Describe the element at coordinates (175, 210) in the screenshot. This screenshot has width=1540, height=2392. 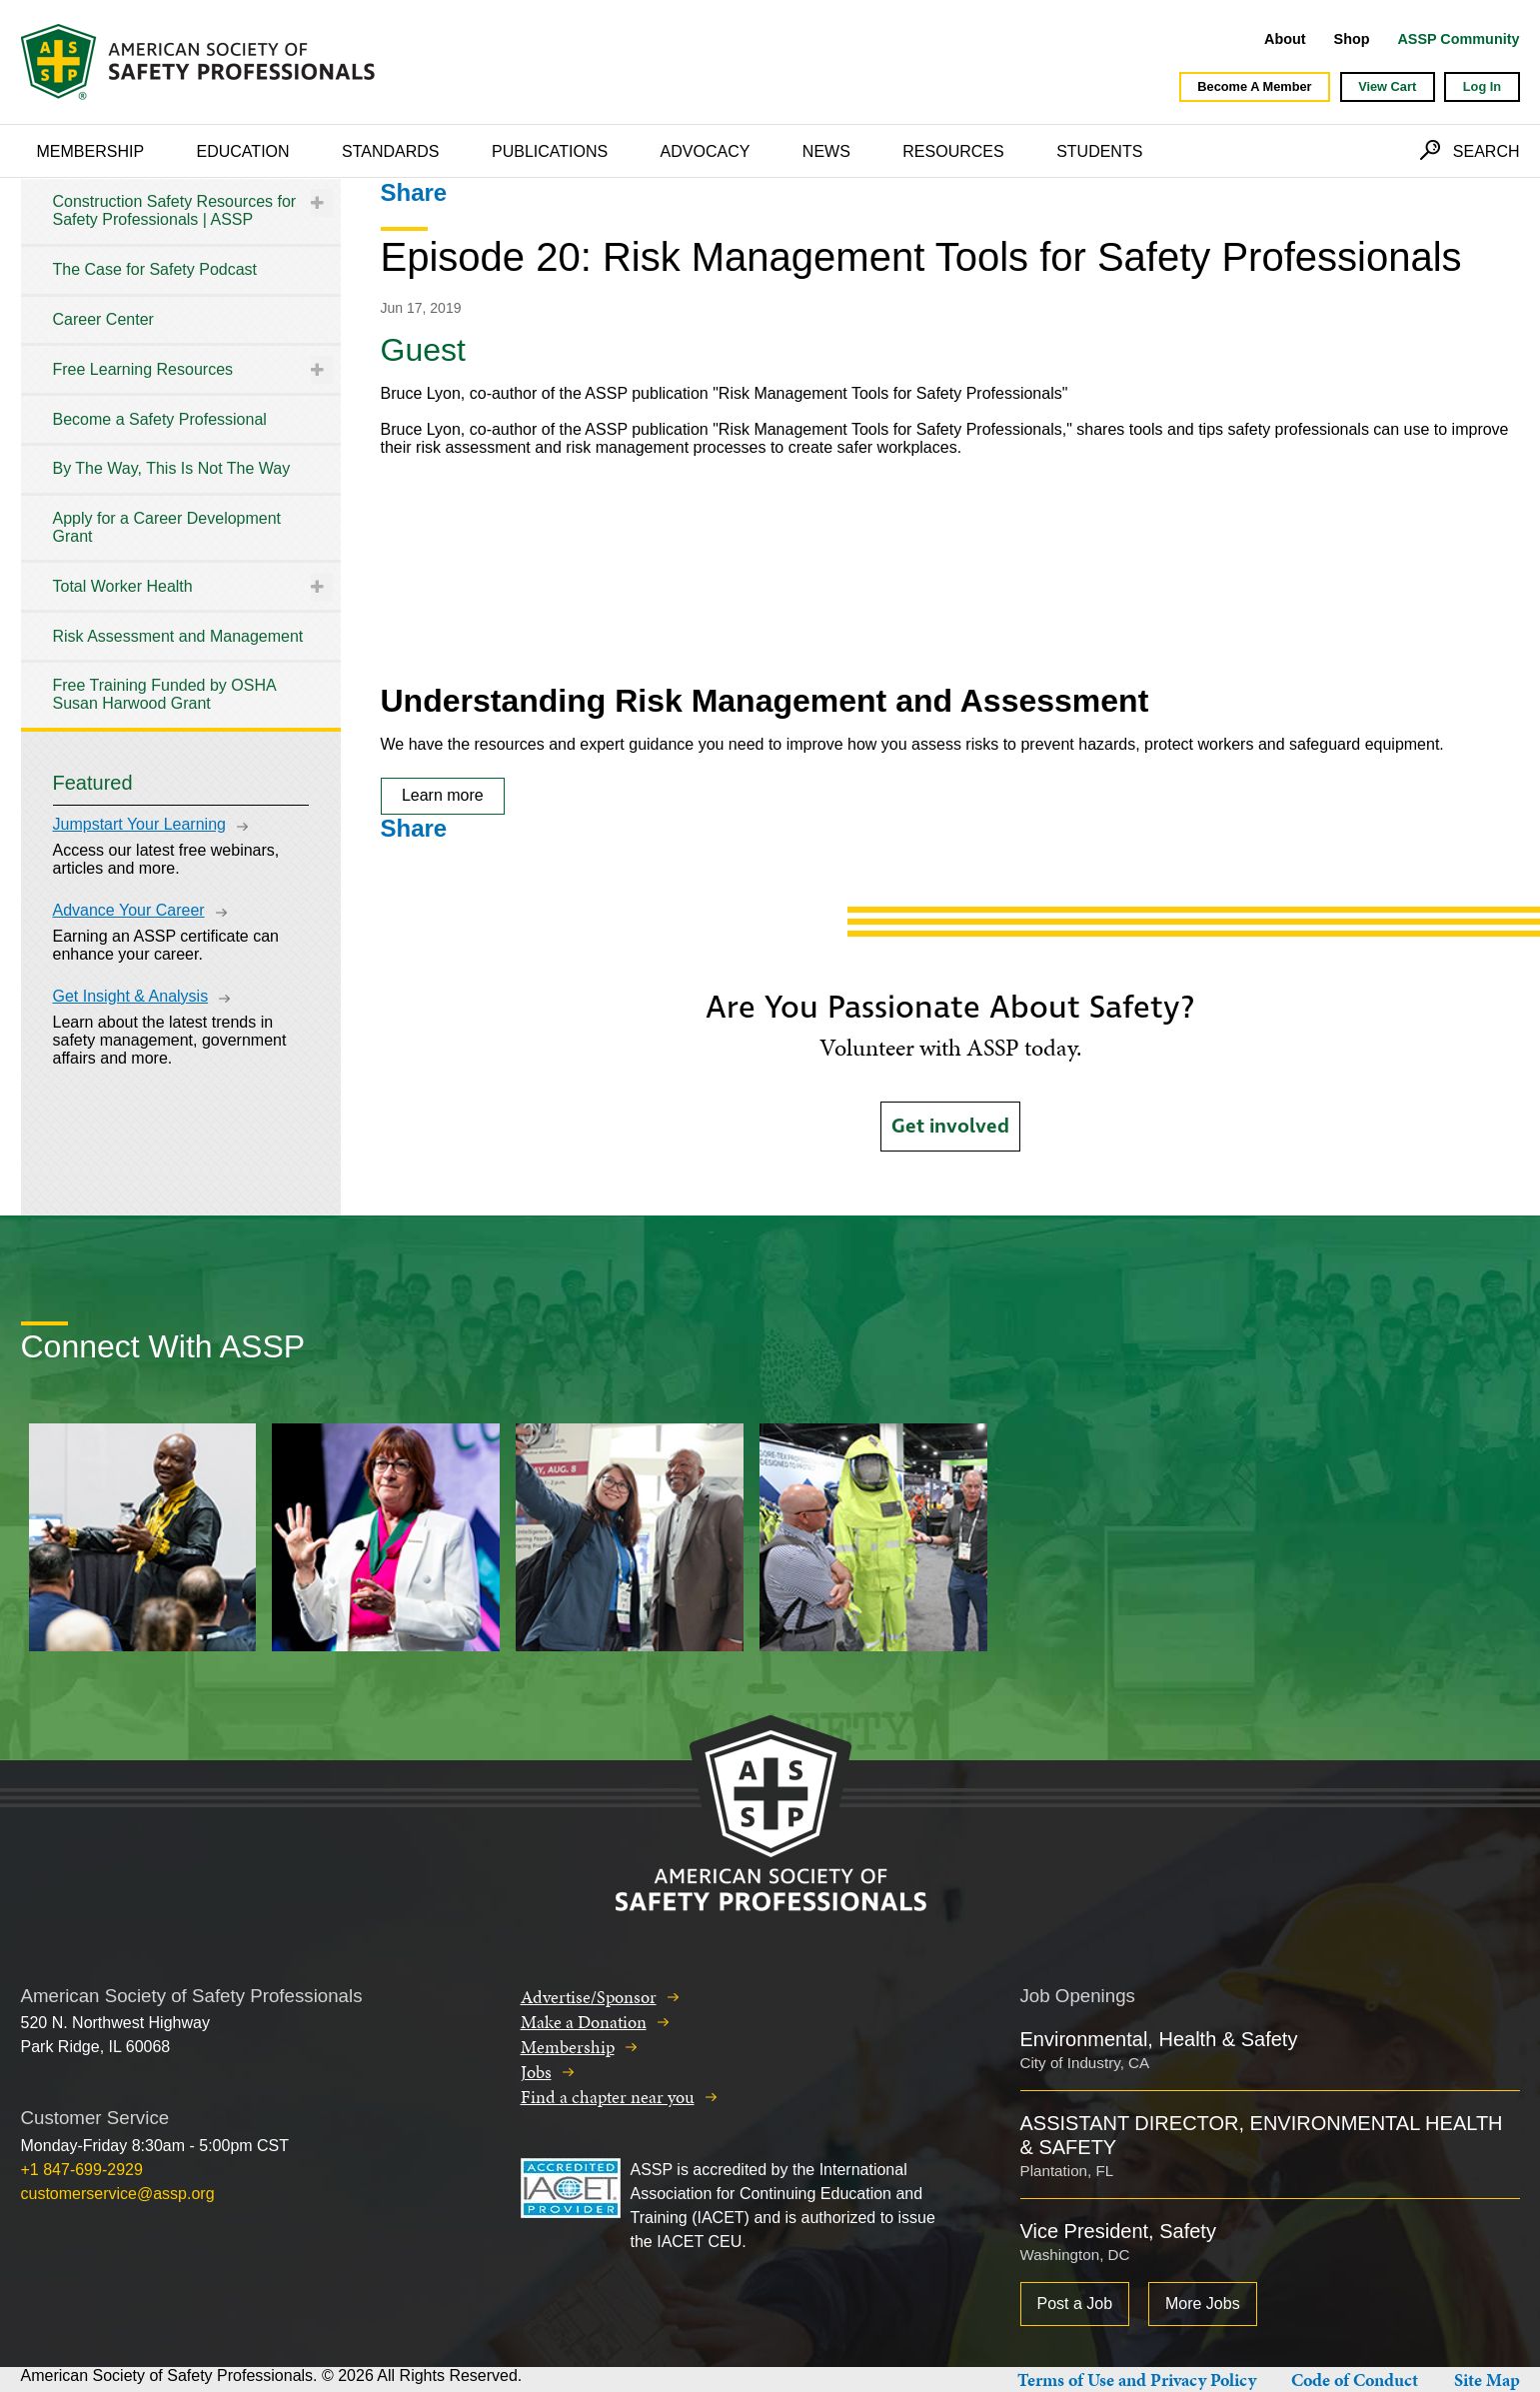
I see `Construction Safety Resources for Safety Professionals | ASSP` at that location.